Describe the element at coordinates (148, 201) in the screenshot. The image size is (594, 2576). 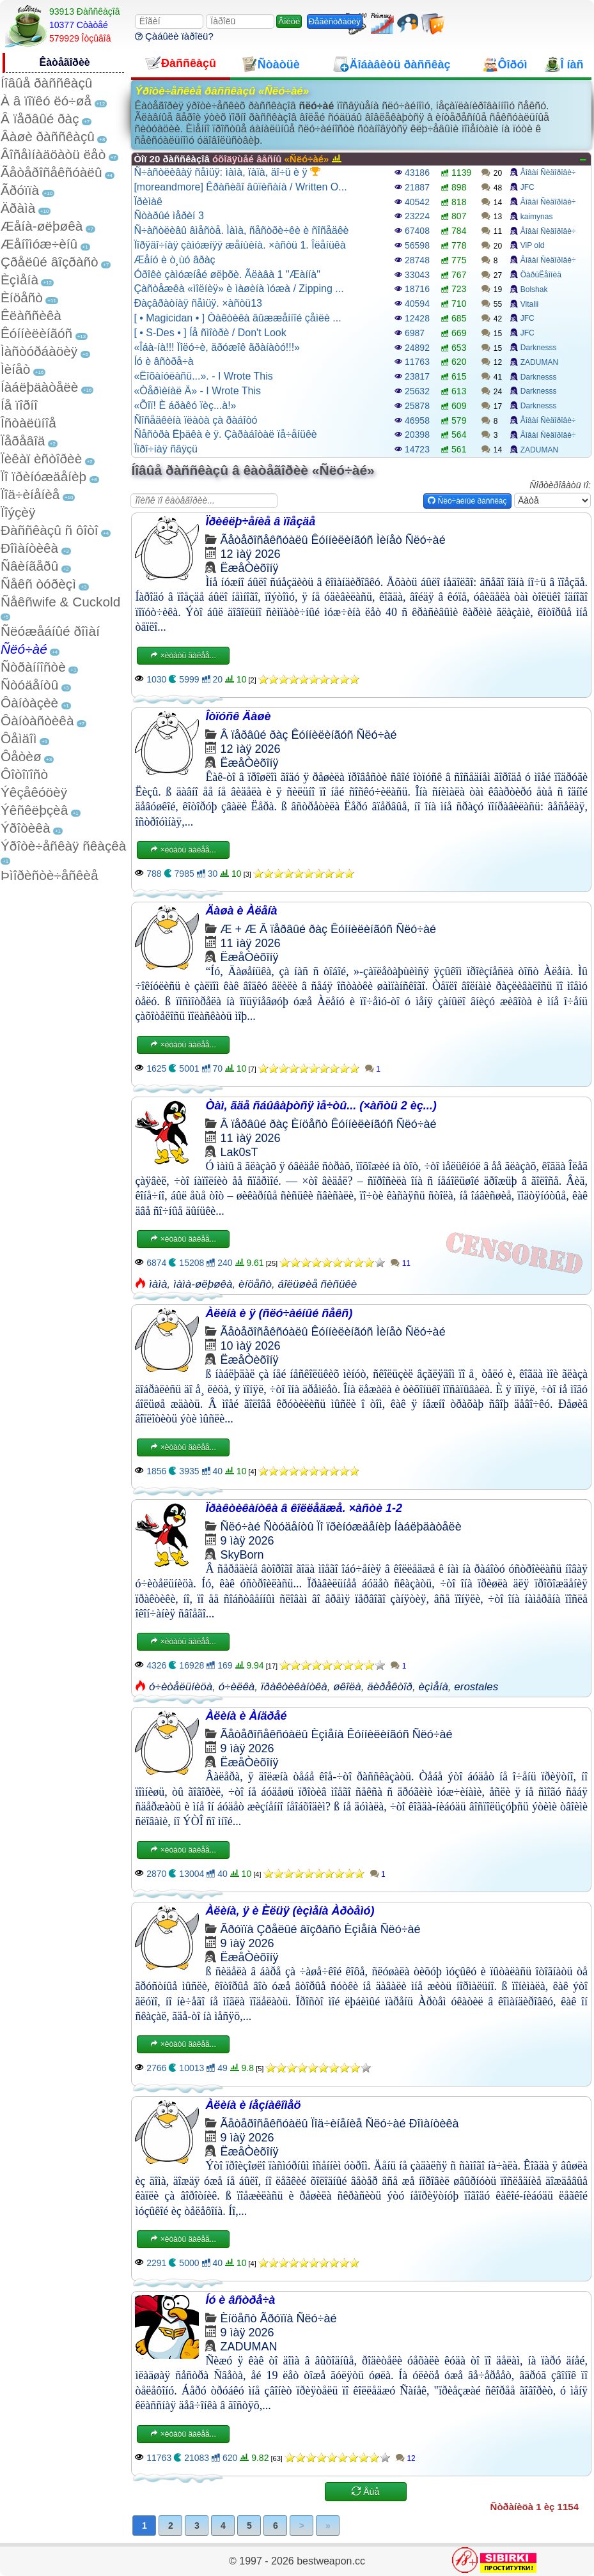
I see `Ïðèìàê` at that location.